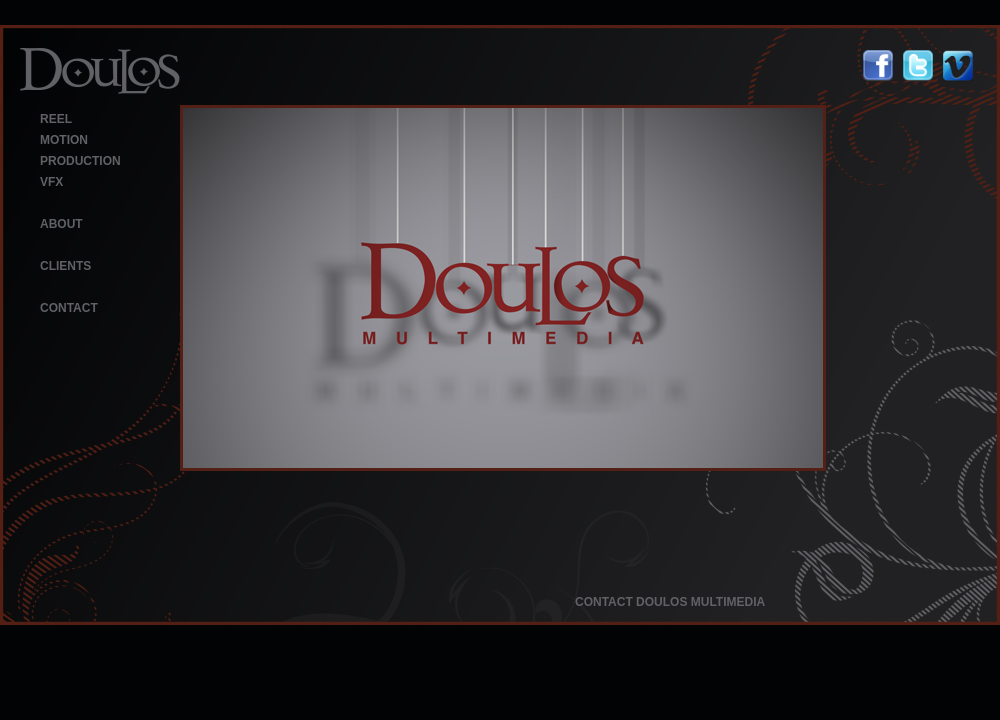 Image resolution: width=1000 pixels, height=720 pixels. I want to click on VFX, so click(51, 182).